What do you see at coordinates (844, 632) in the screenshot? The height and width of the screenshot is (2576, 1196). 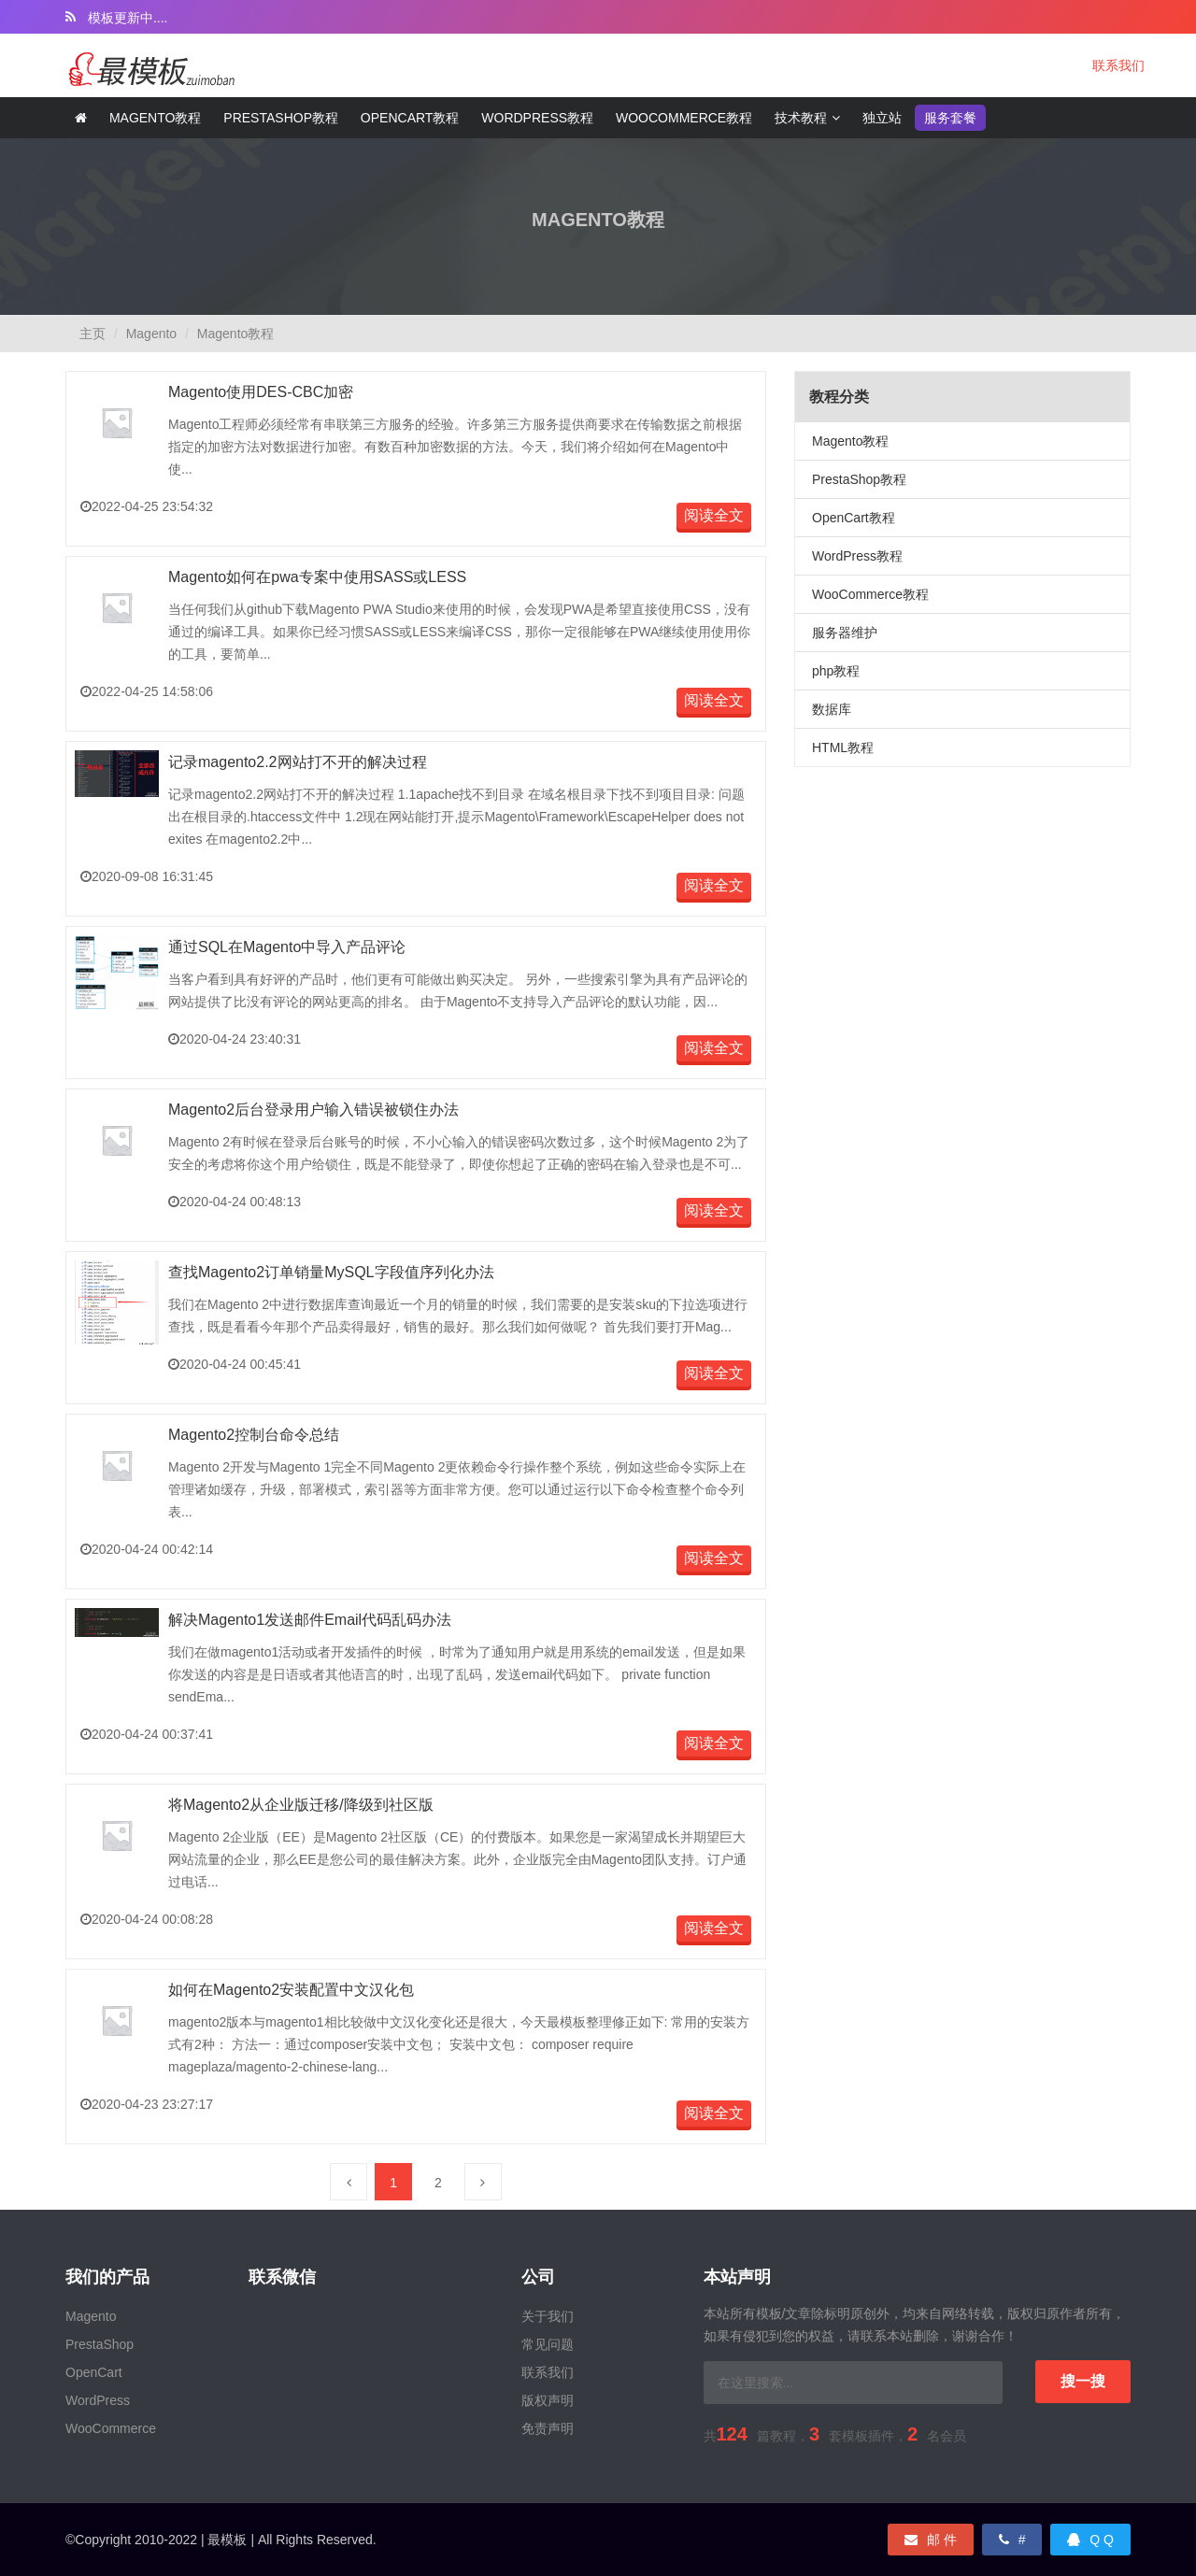 I see `服务器维护` at bounding box center [844, 632].